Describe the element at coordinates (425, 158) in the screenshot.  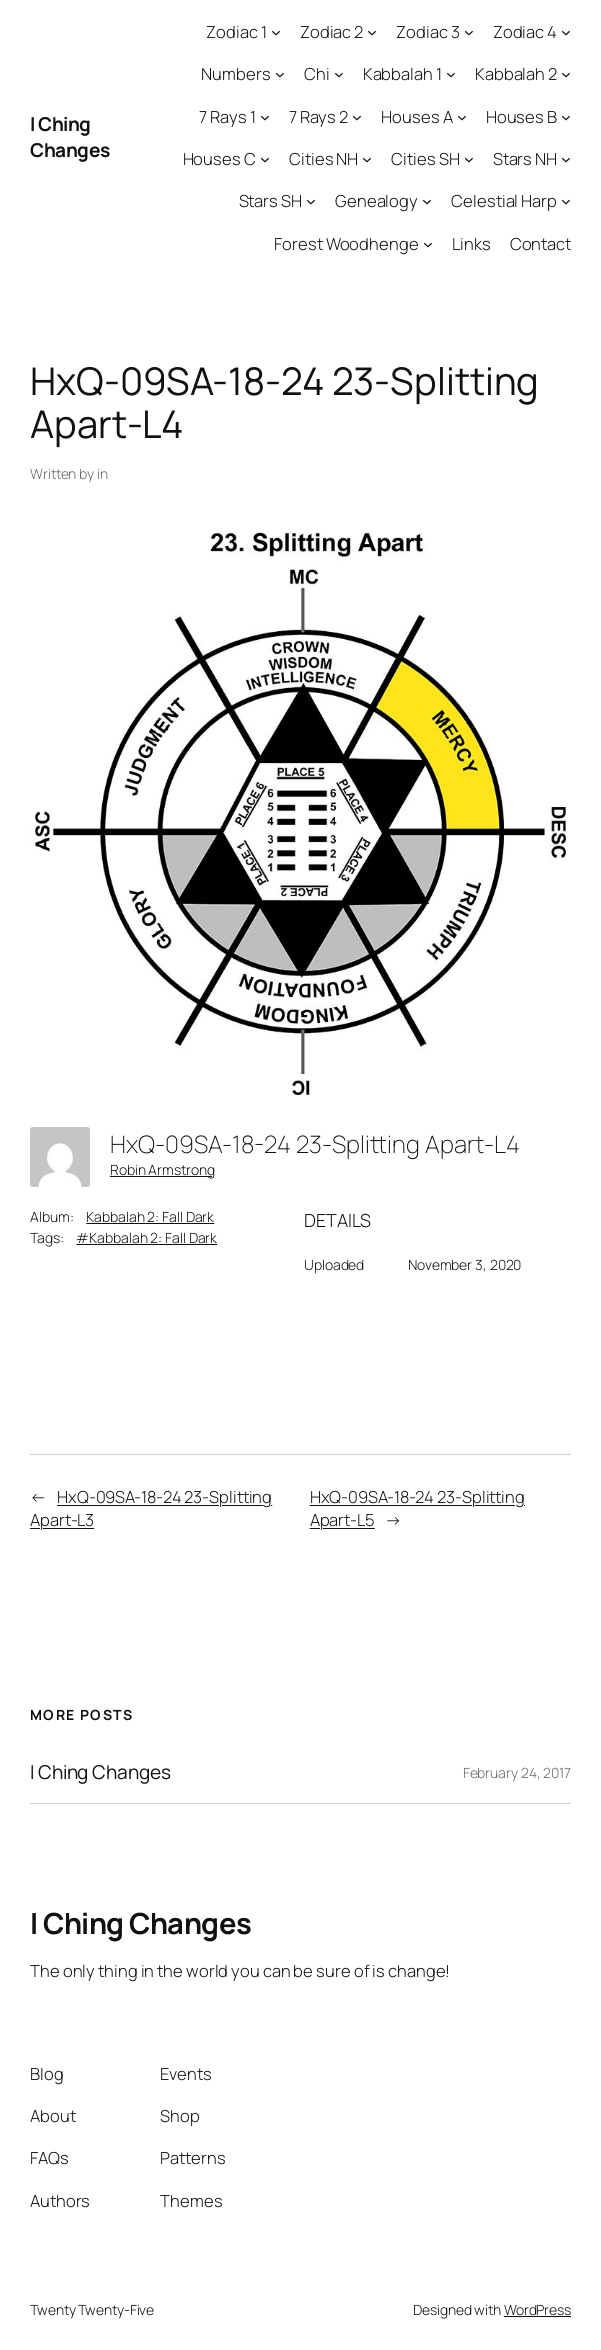
I see `Cities SH` at that location.